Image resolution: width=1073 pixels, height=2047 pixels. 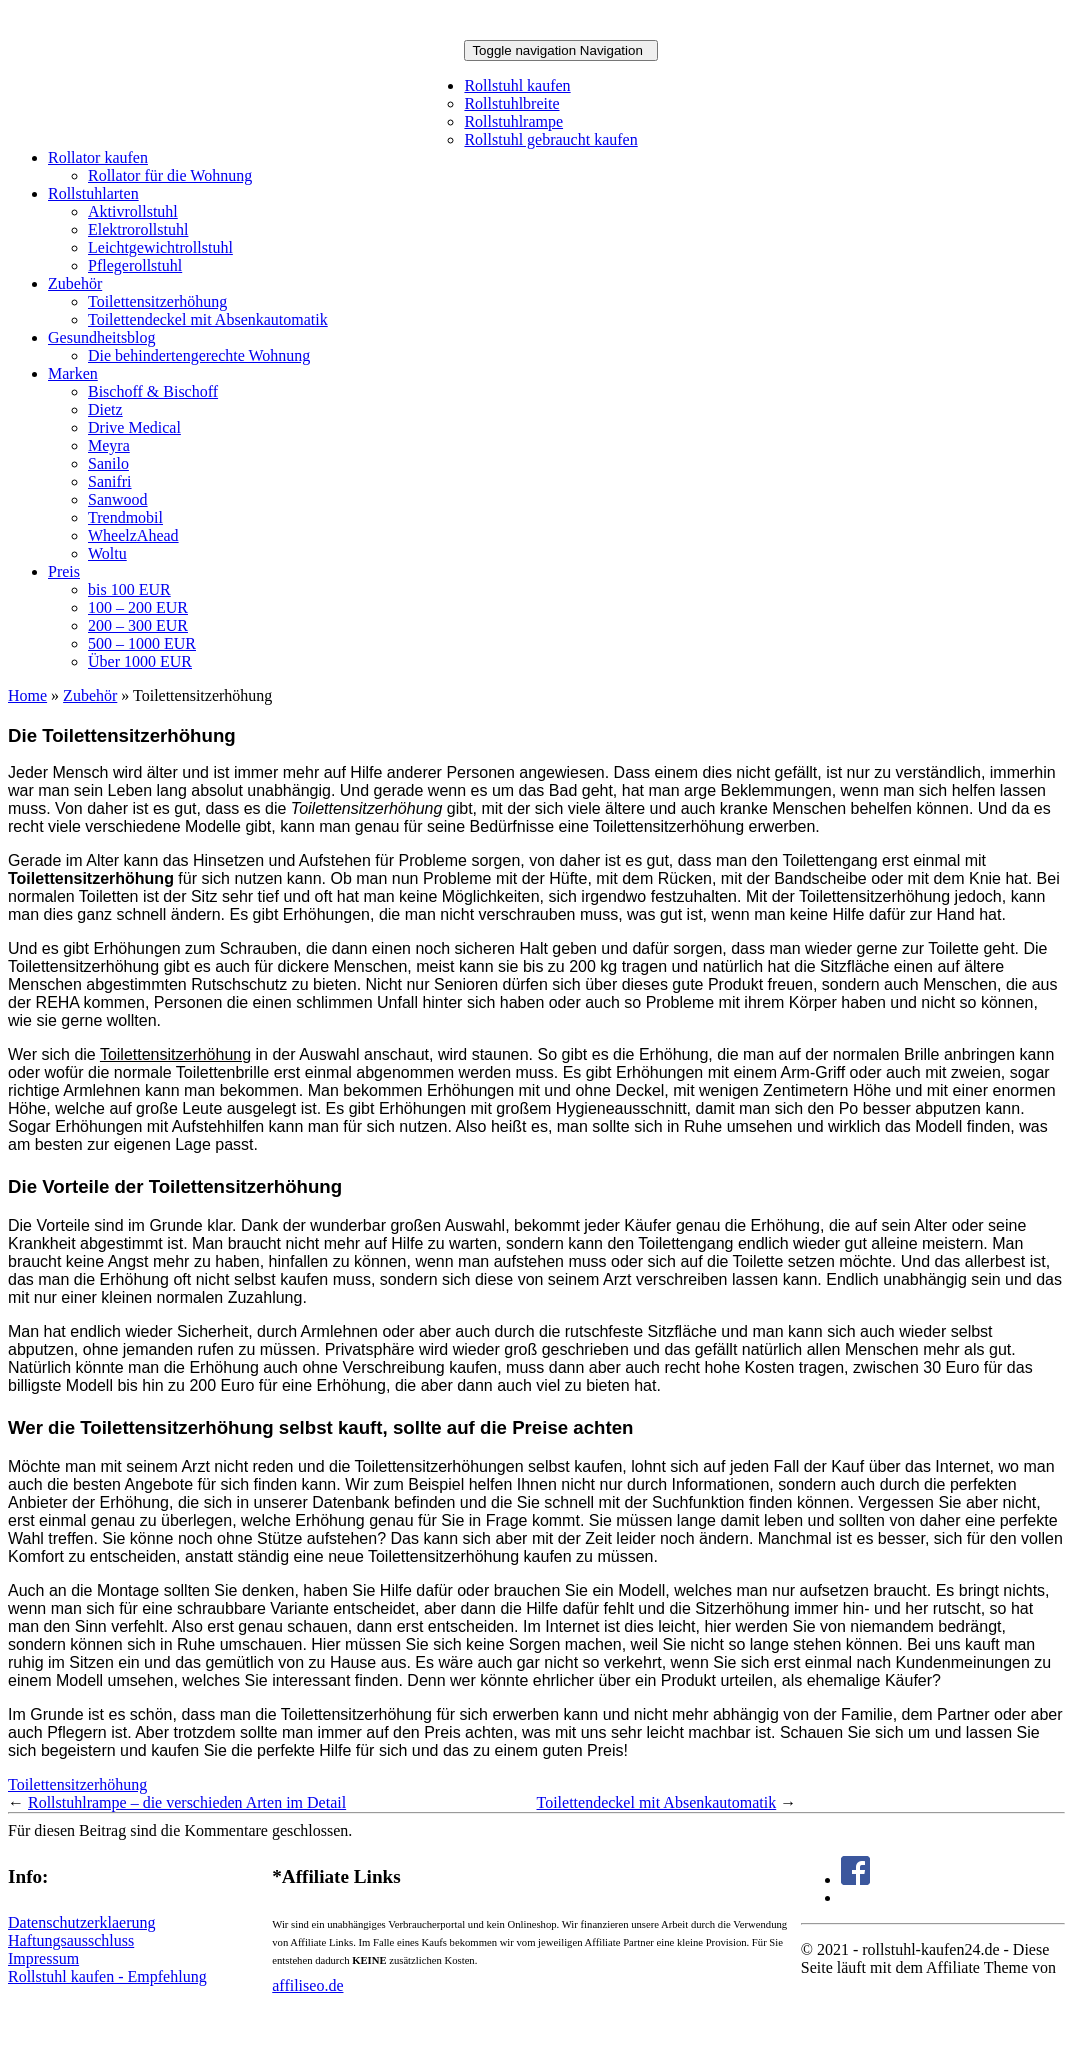 What do you see at coordinates (110, 481) in the screenshot?
I see `Sanifri` at bounding box center [110, 481].